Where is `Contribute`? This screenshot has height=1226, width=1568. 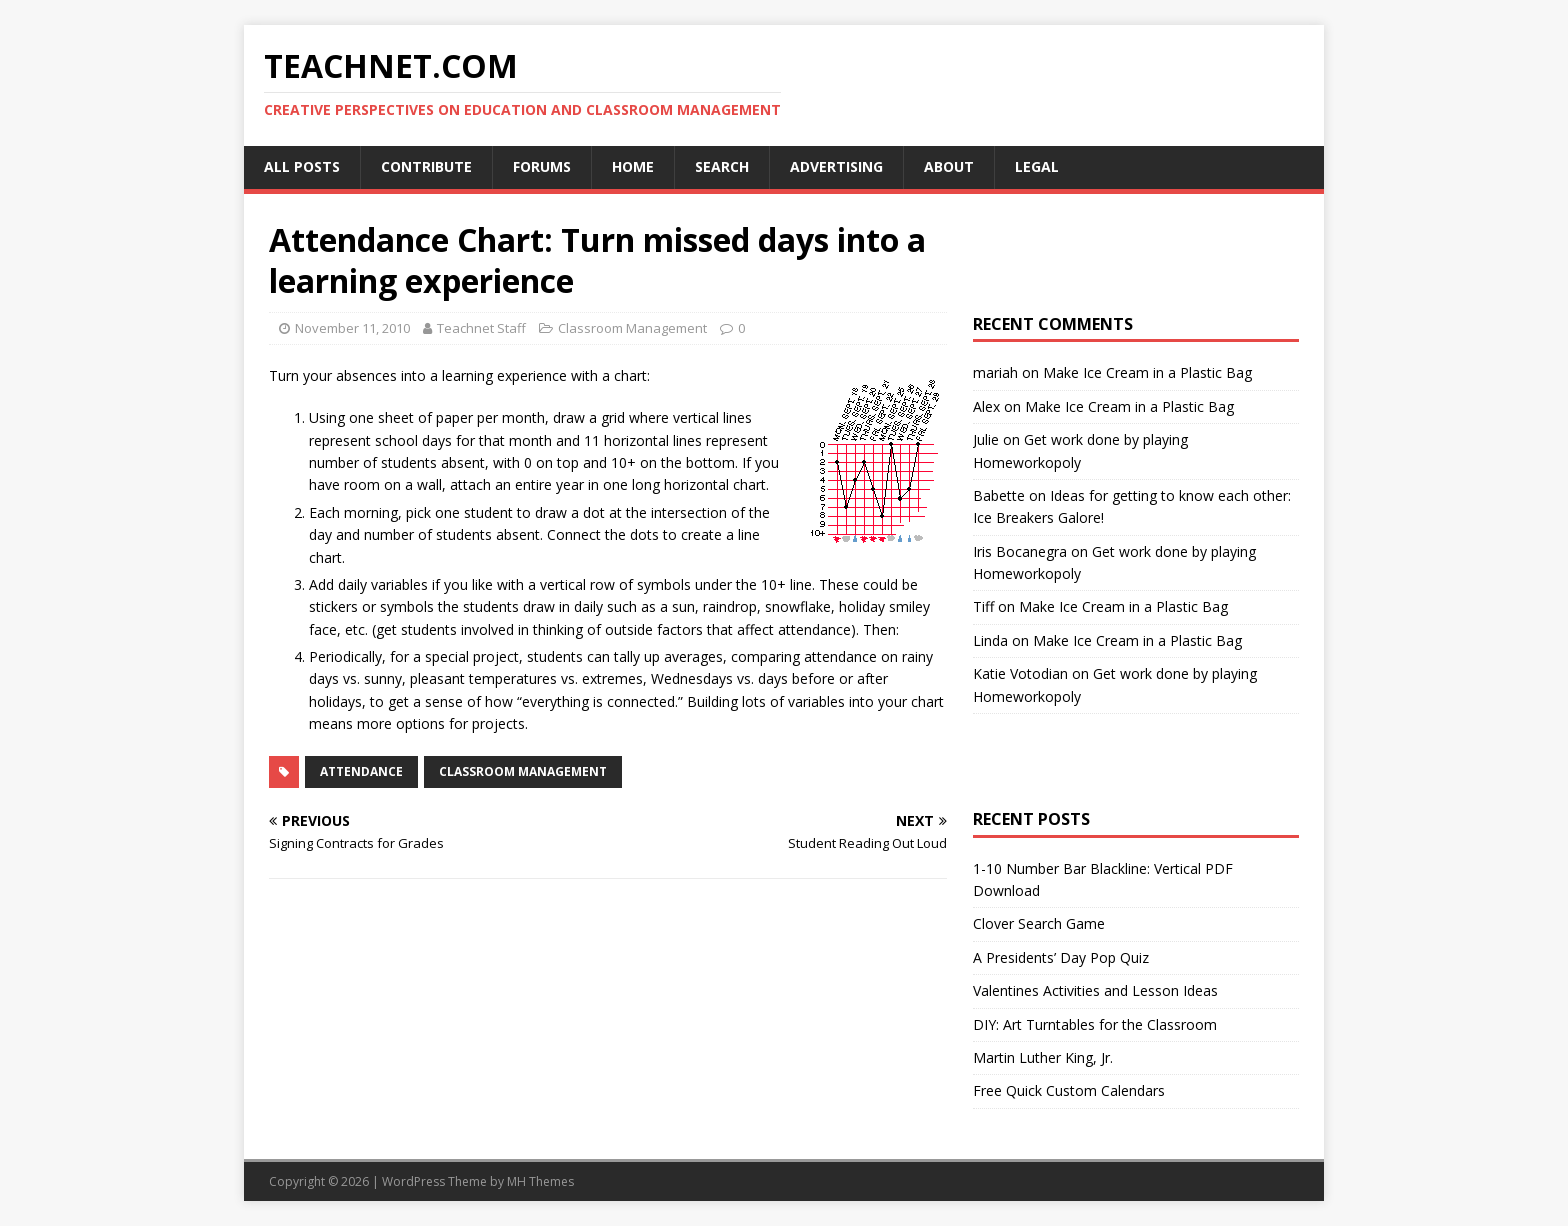
Contribute is located at coordinates (426, 166).